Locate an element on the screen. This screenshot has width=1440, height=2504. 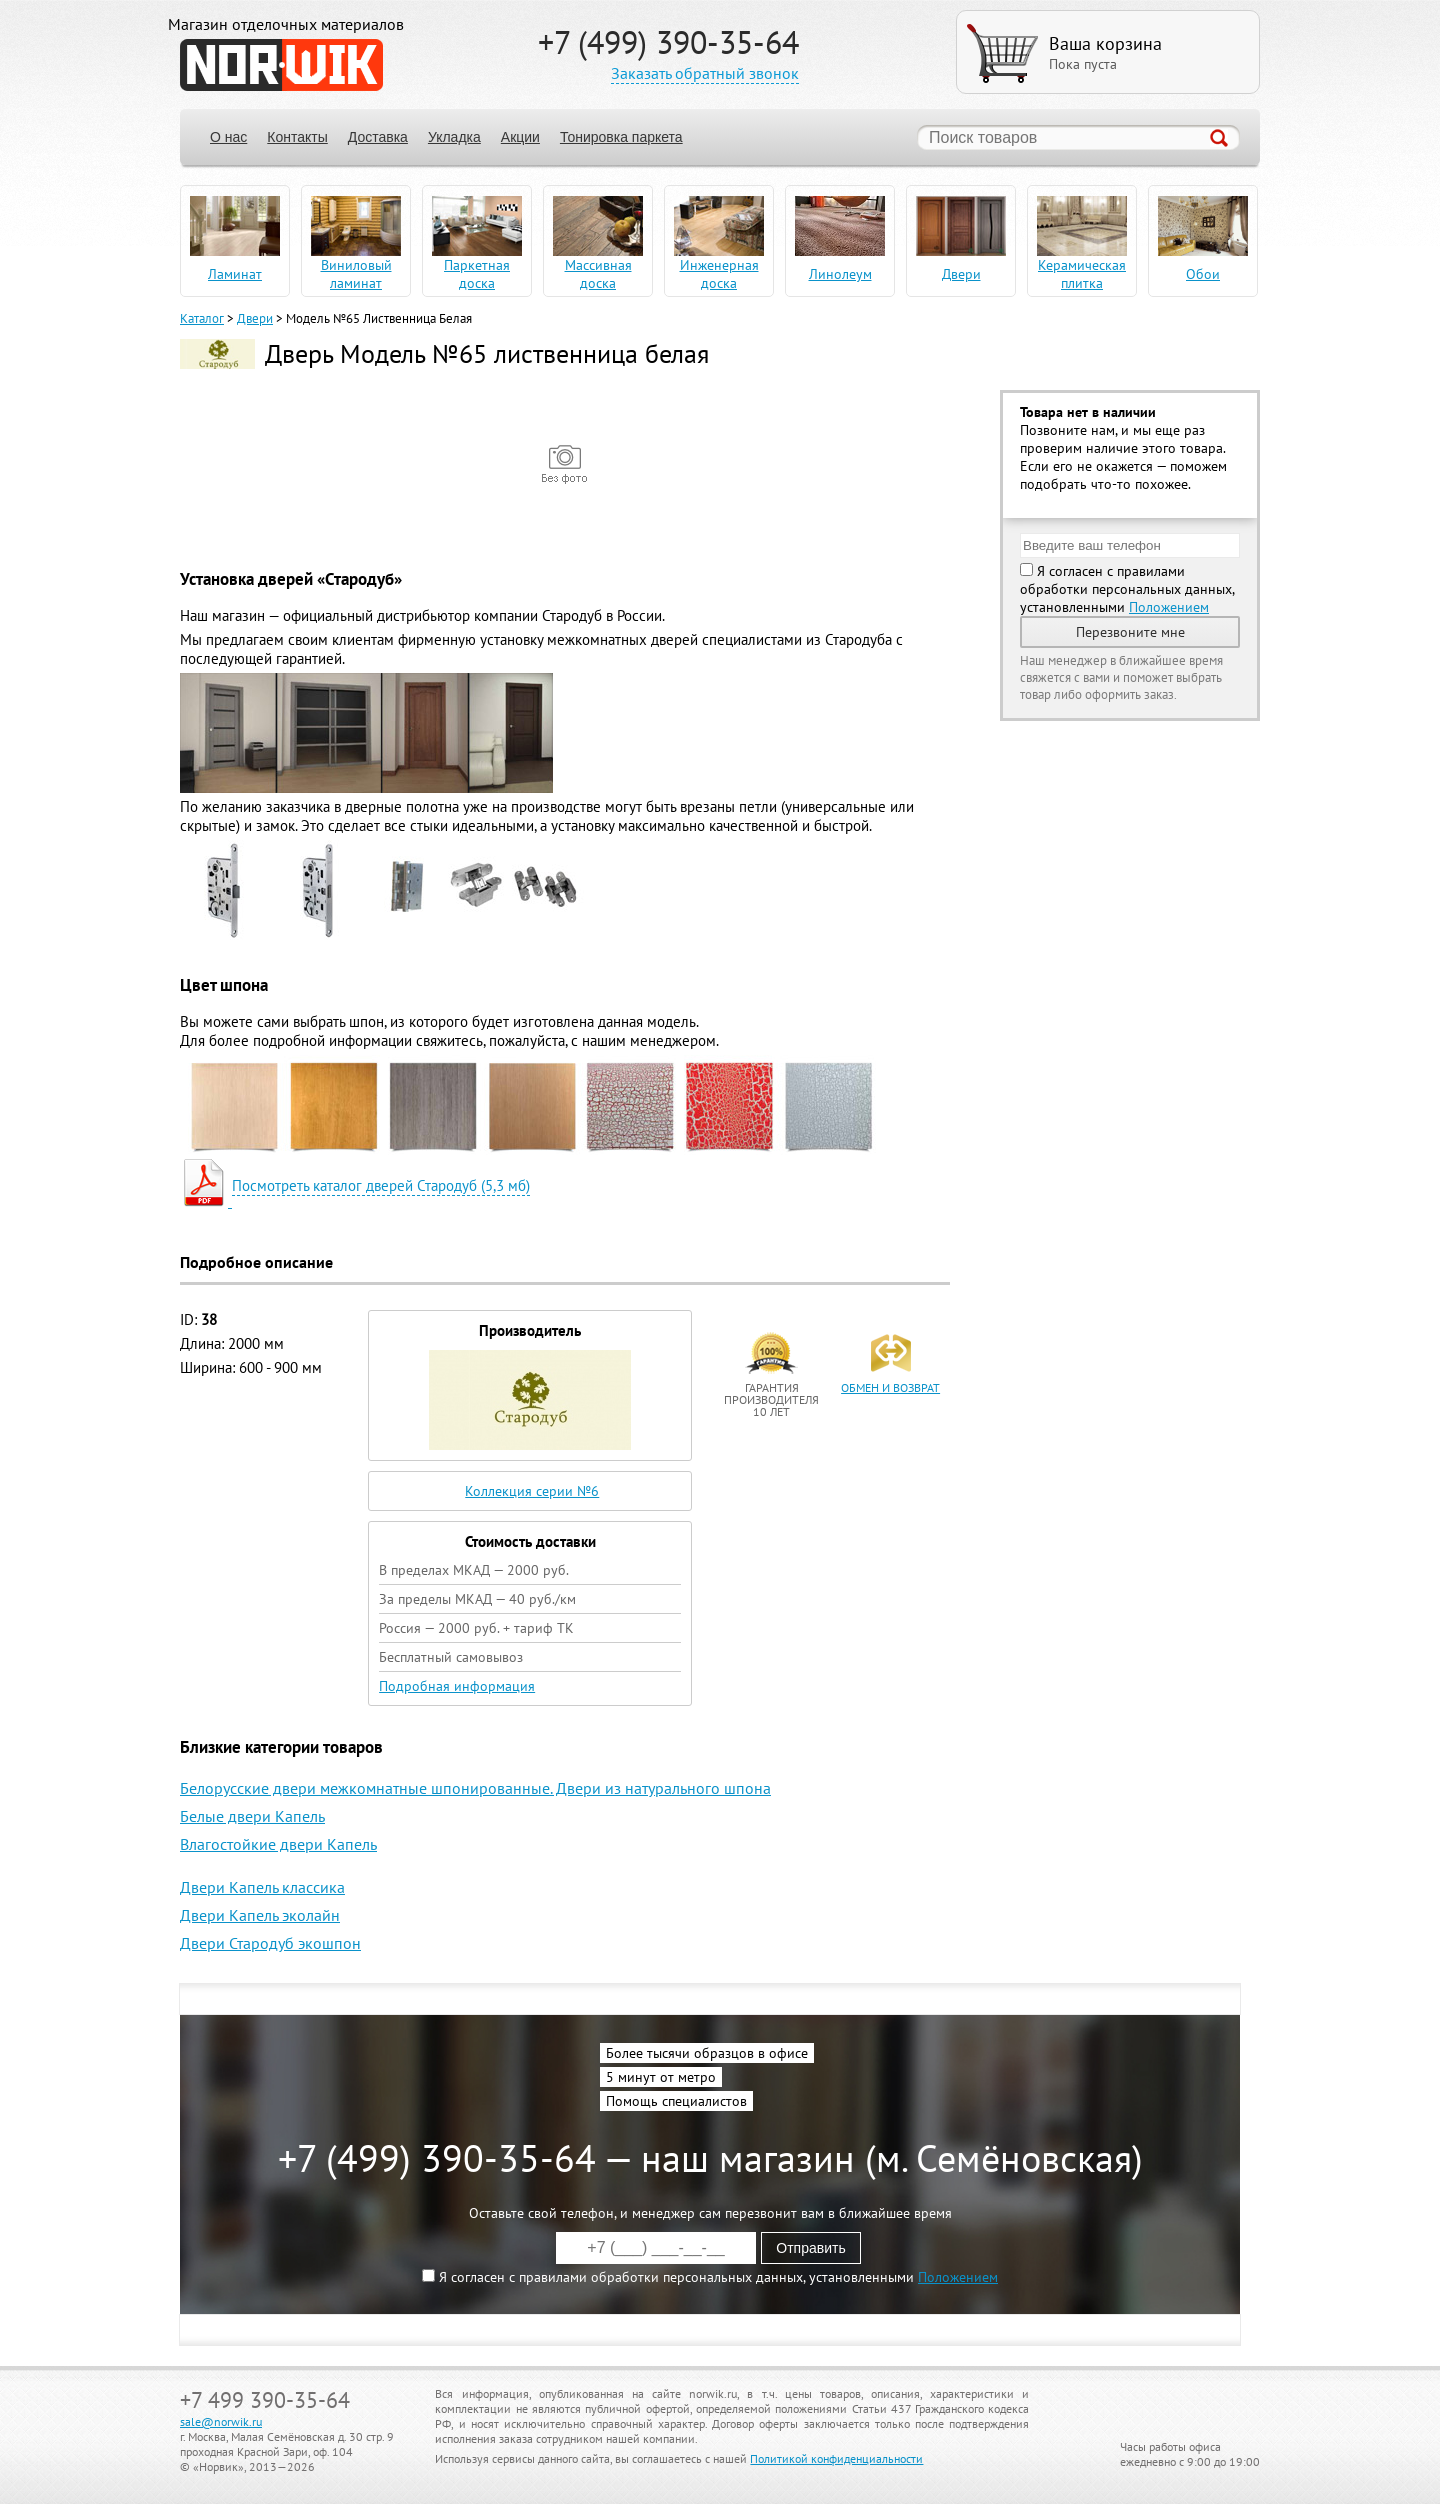
Двери Капель классика is located at coordinates (262, 1887).